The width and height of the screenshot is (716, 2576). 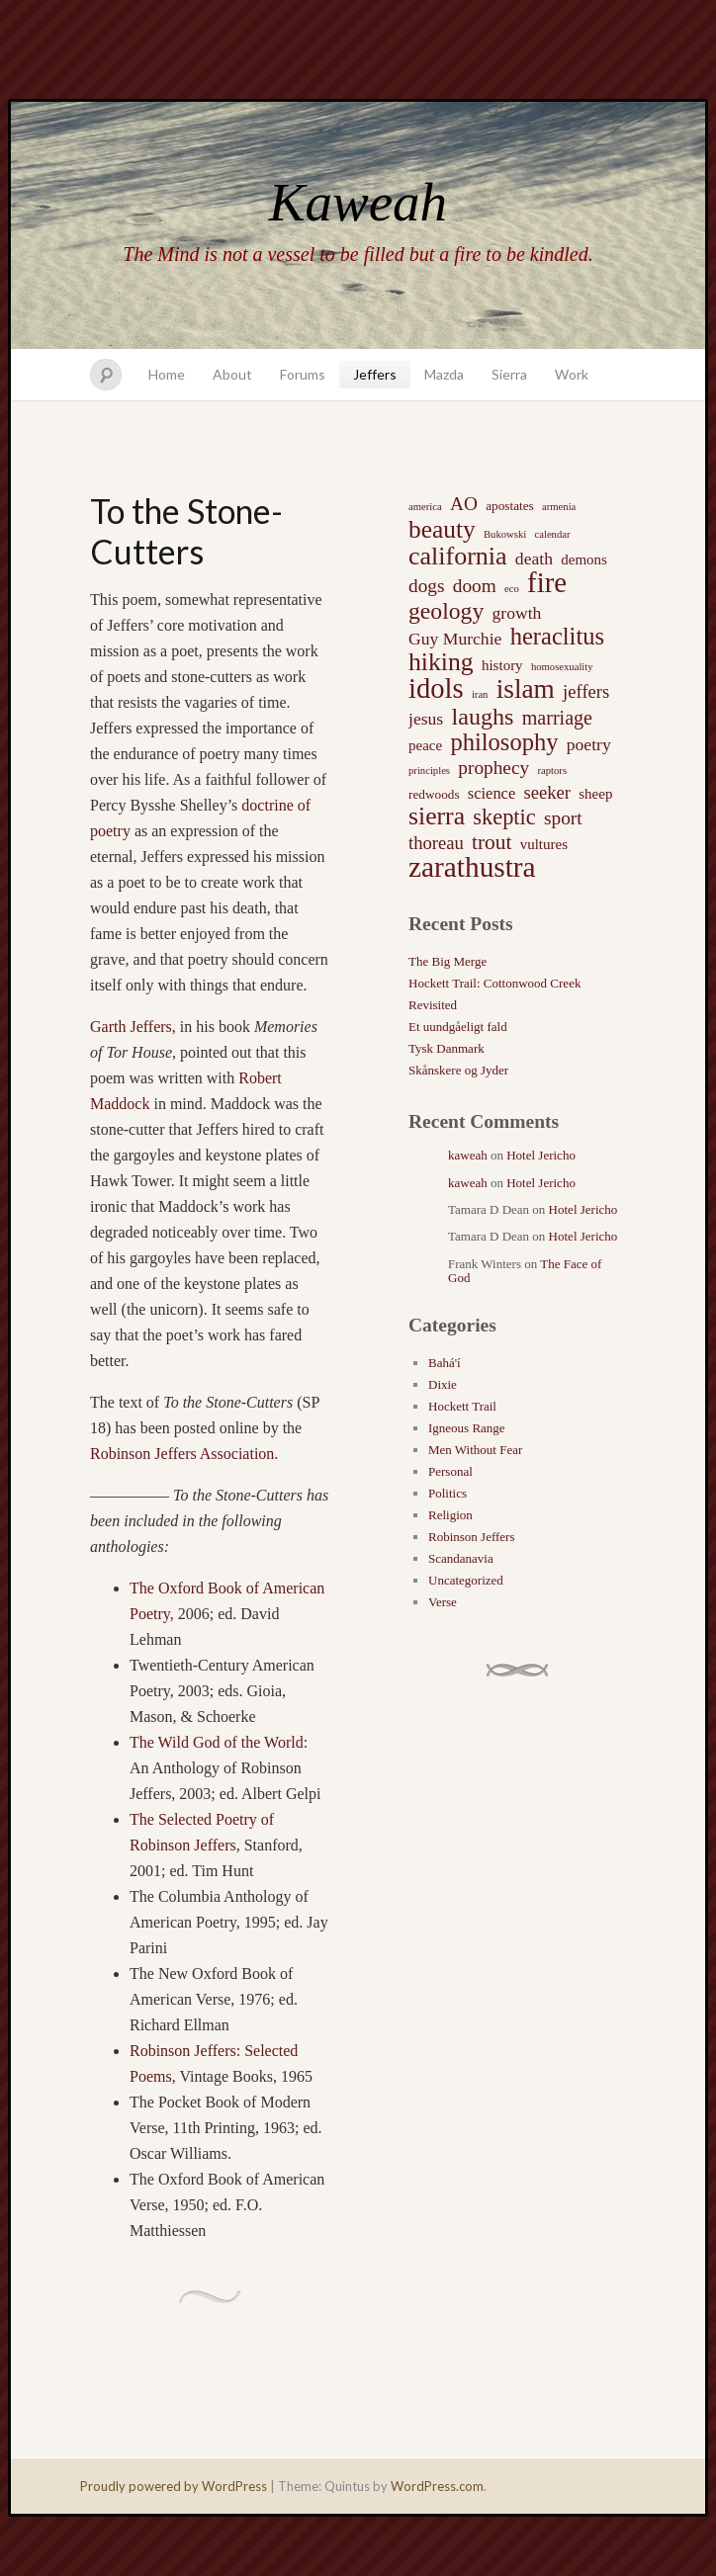 I want to click on Robinson Jeffers, so click(x=471, y=1536).